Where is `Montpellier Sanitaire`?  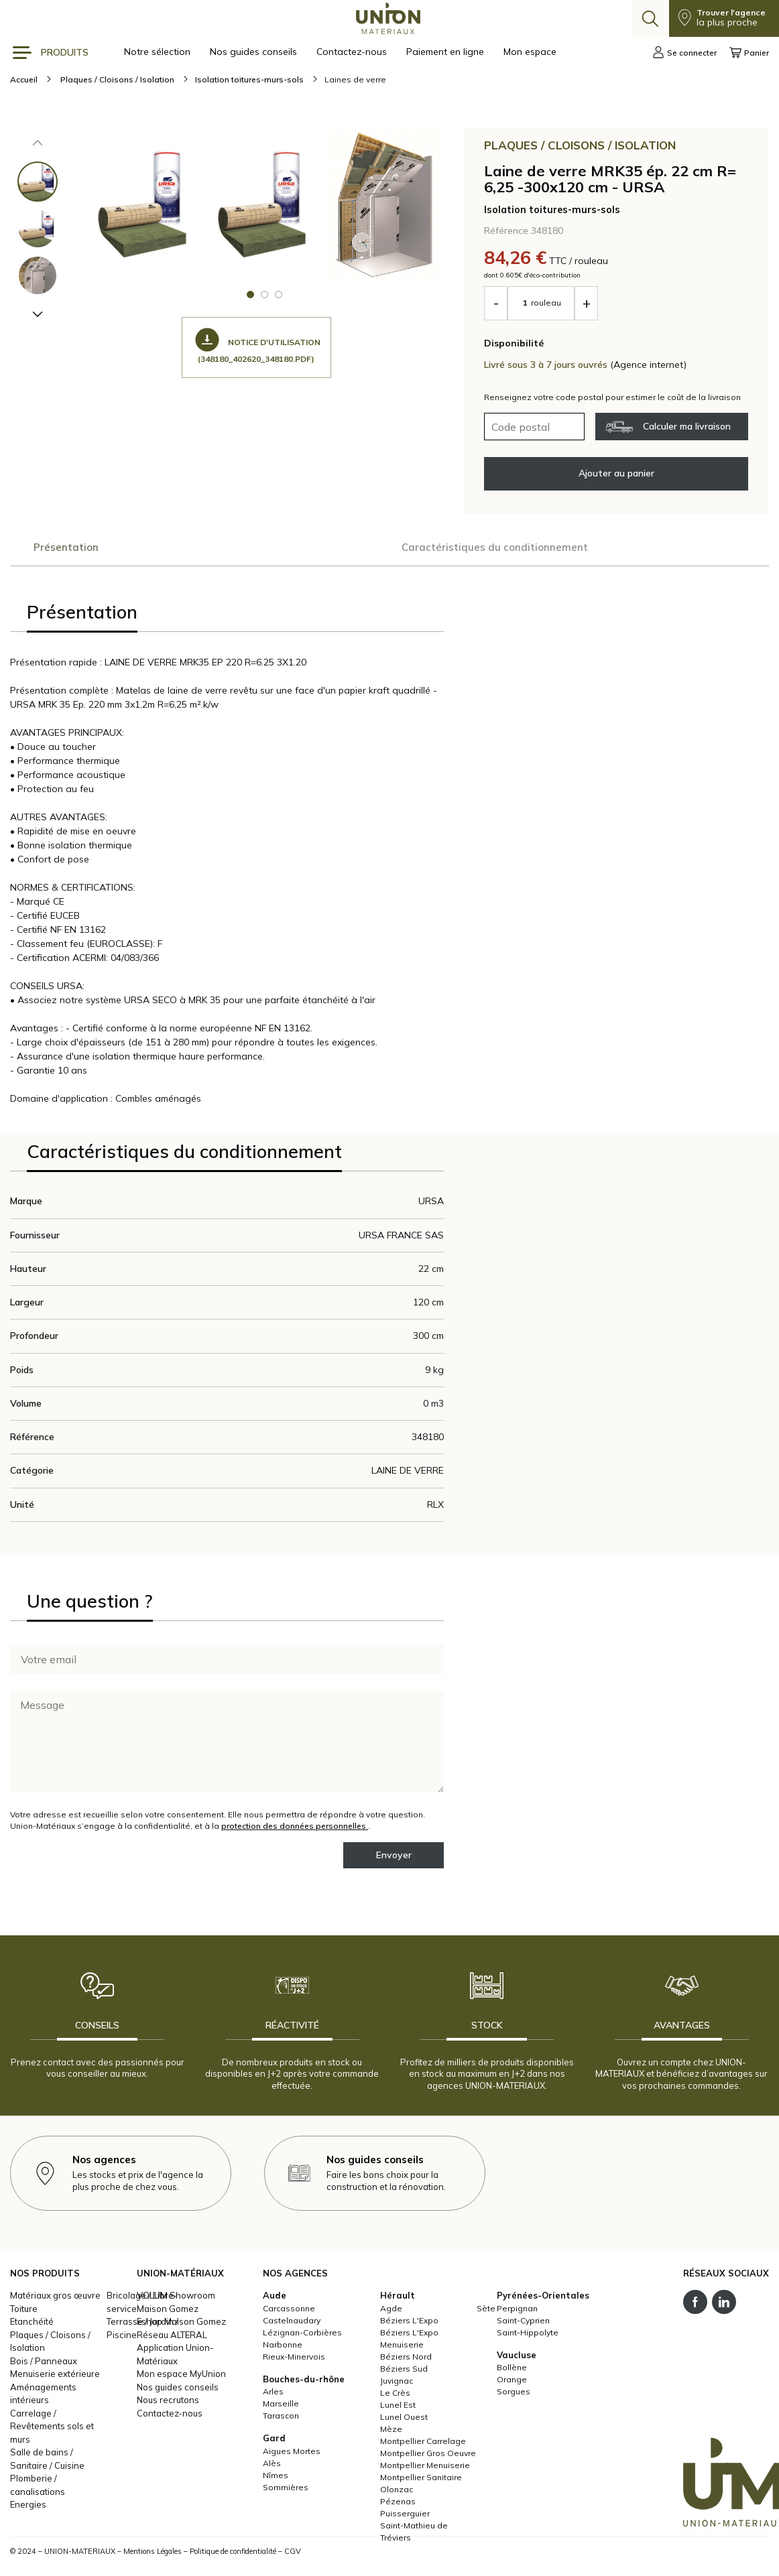
Montpellier Sanitaire is located at coordinates (421, 2480).